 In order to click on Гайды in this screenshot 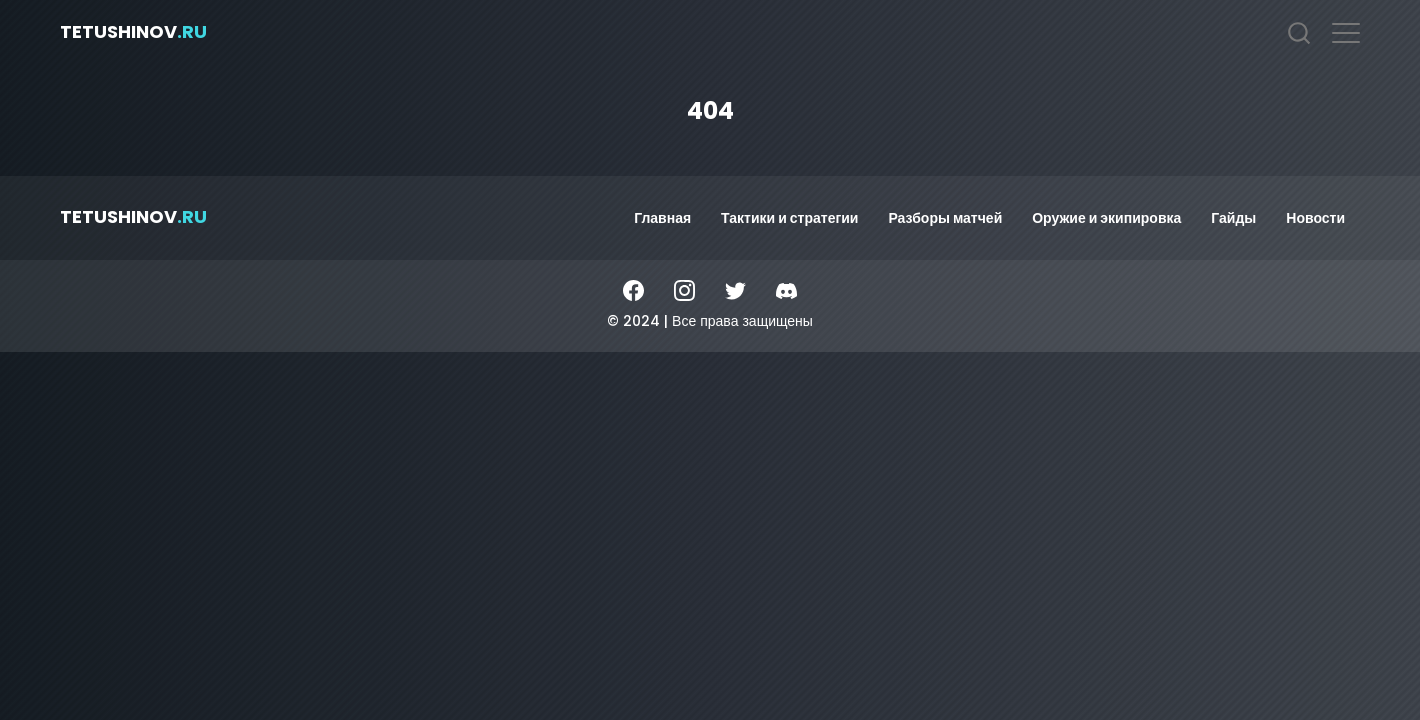, I will do `click(1233, 218)`.